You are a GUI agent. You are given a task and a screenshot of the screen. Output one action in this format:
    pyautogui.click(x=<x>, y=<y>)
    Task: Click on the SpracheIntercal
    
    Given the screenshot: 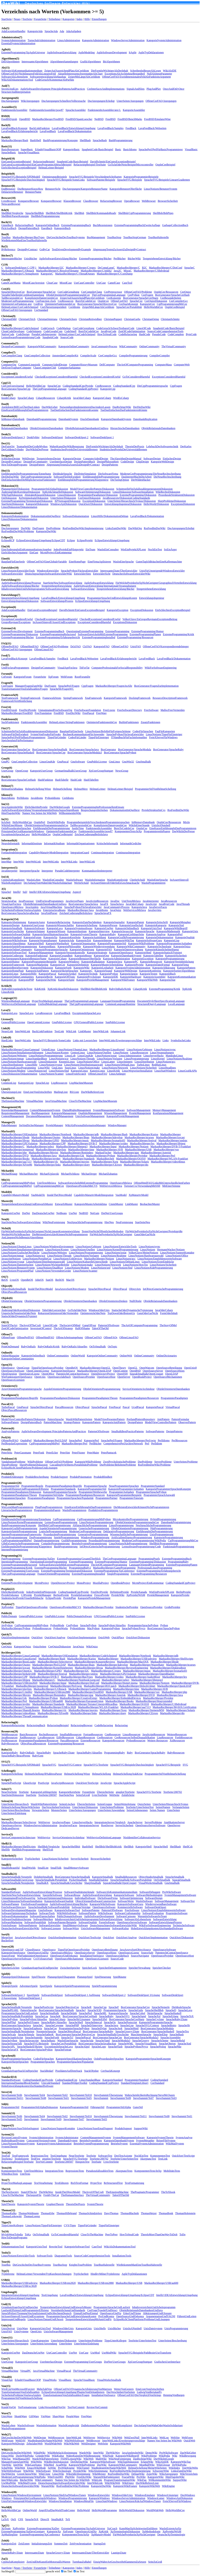 What is the action you would take?
    pyautogui.click(x=93, y=2022)
    